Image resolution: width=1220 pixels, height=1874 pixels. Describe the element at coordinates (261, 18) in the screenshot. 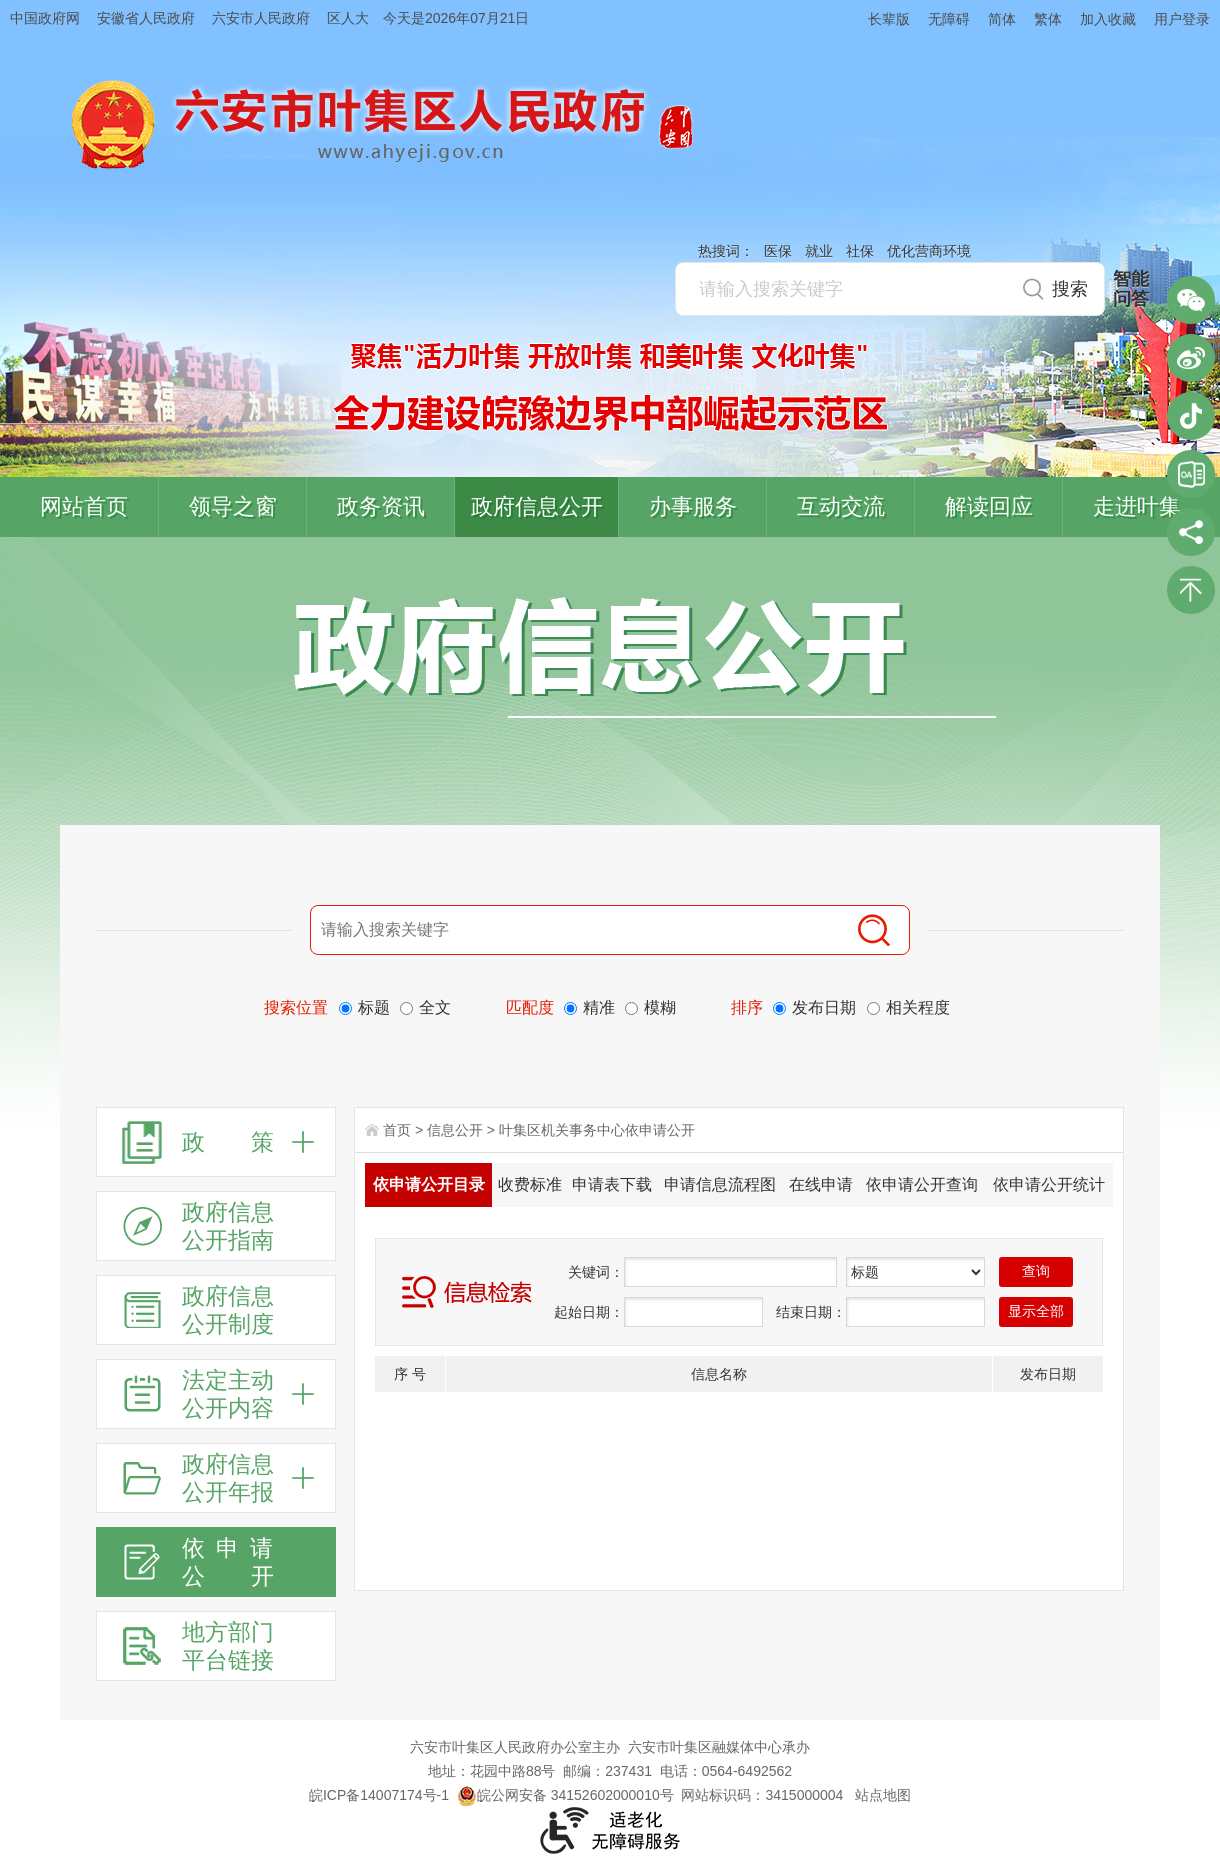

I see `六安市人民政府` at that location.